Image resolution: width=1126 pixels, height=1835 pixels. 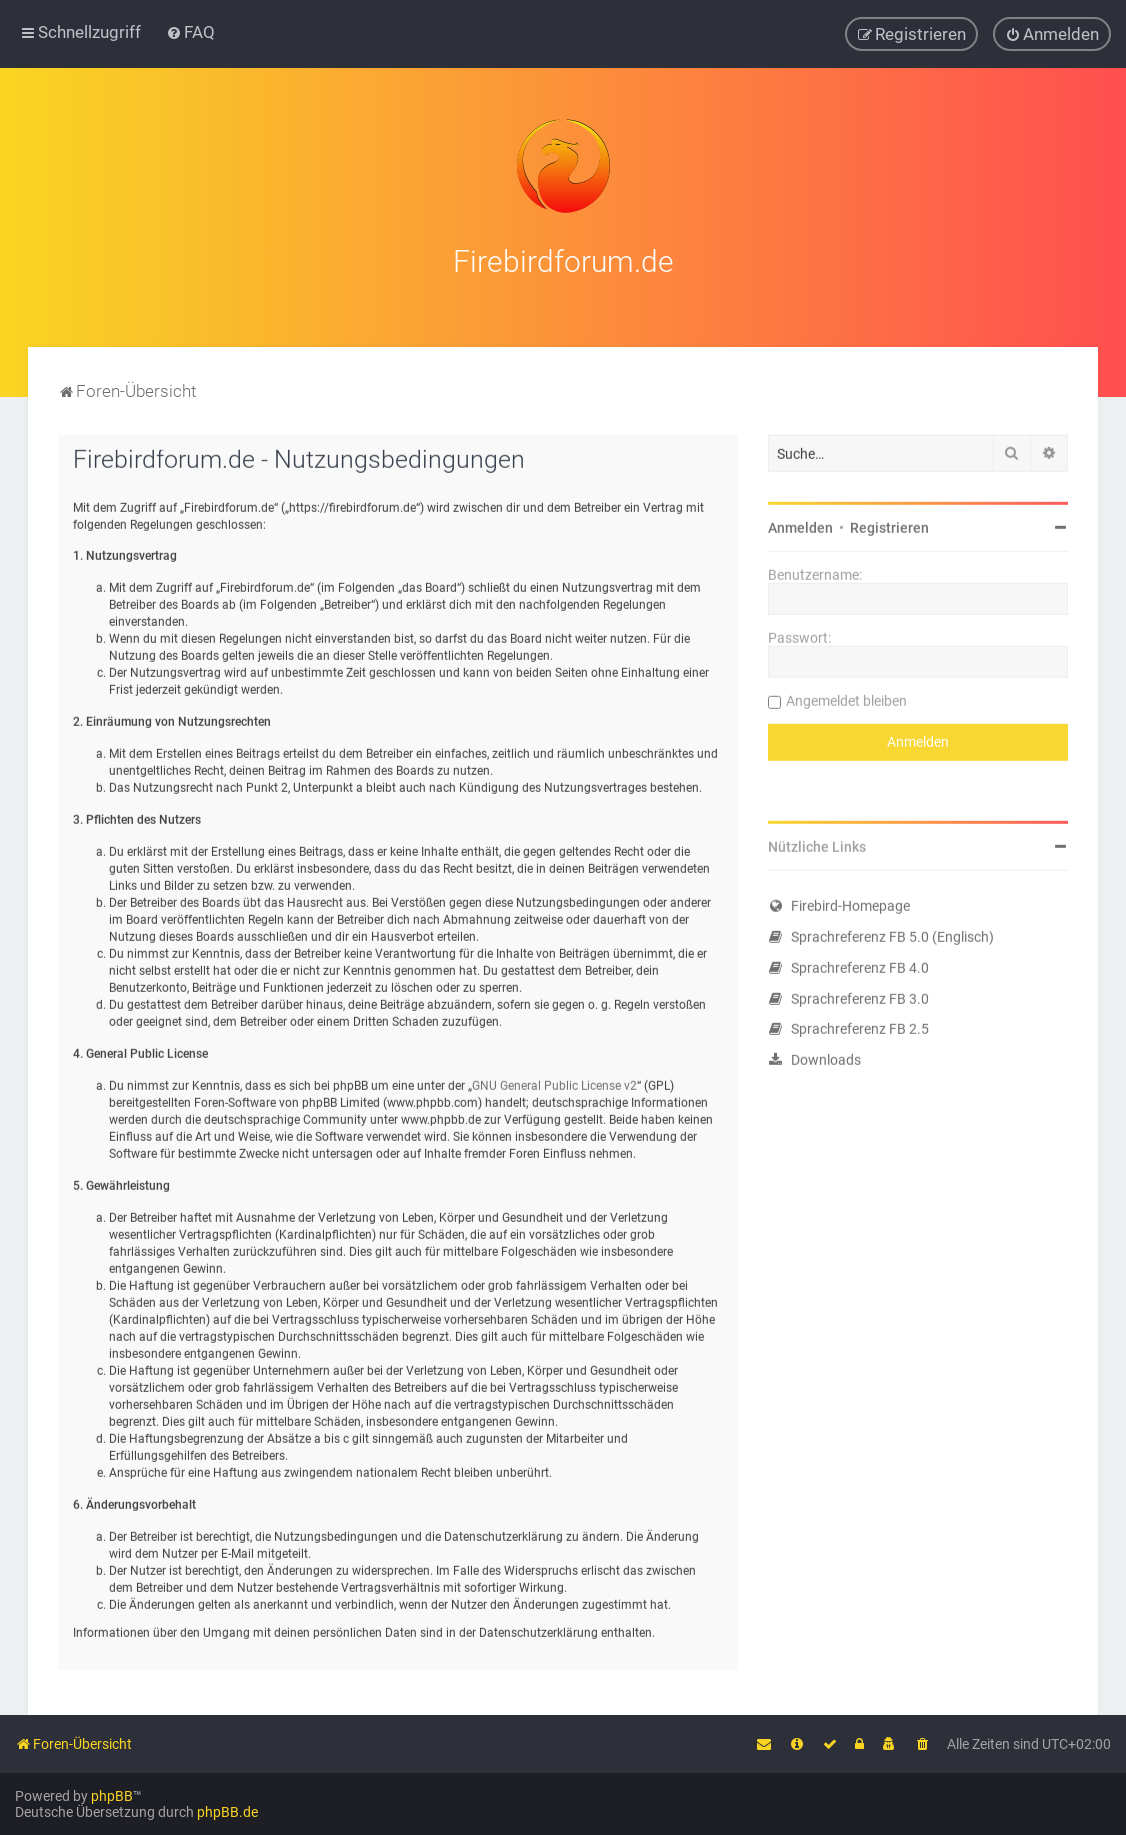 I want to click on GNU General Public License v2, so click(x=554, y=1080).